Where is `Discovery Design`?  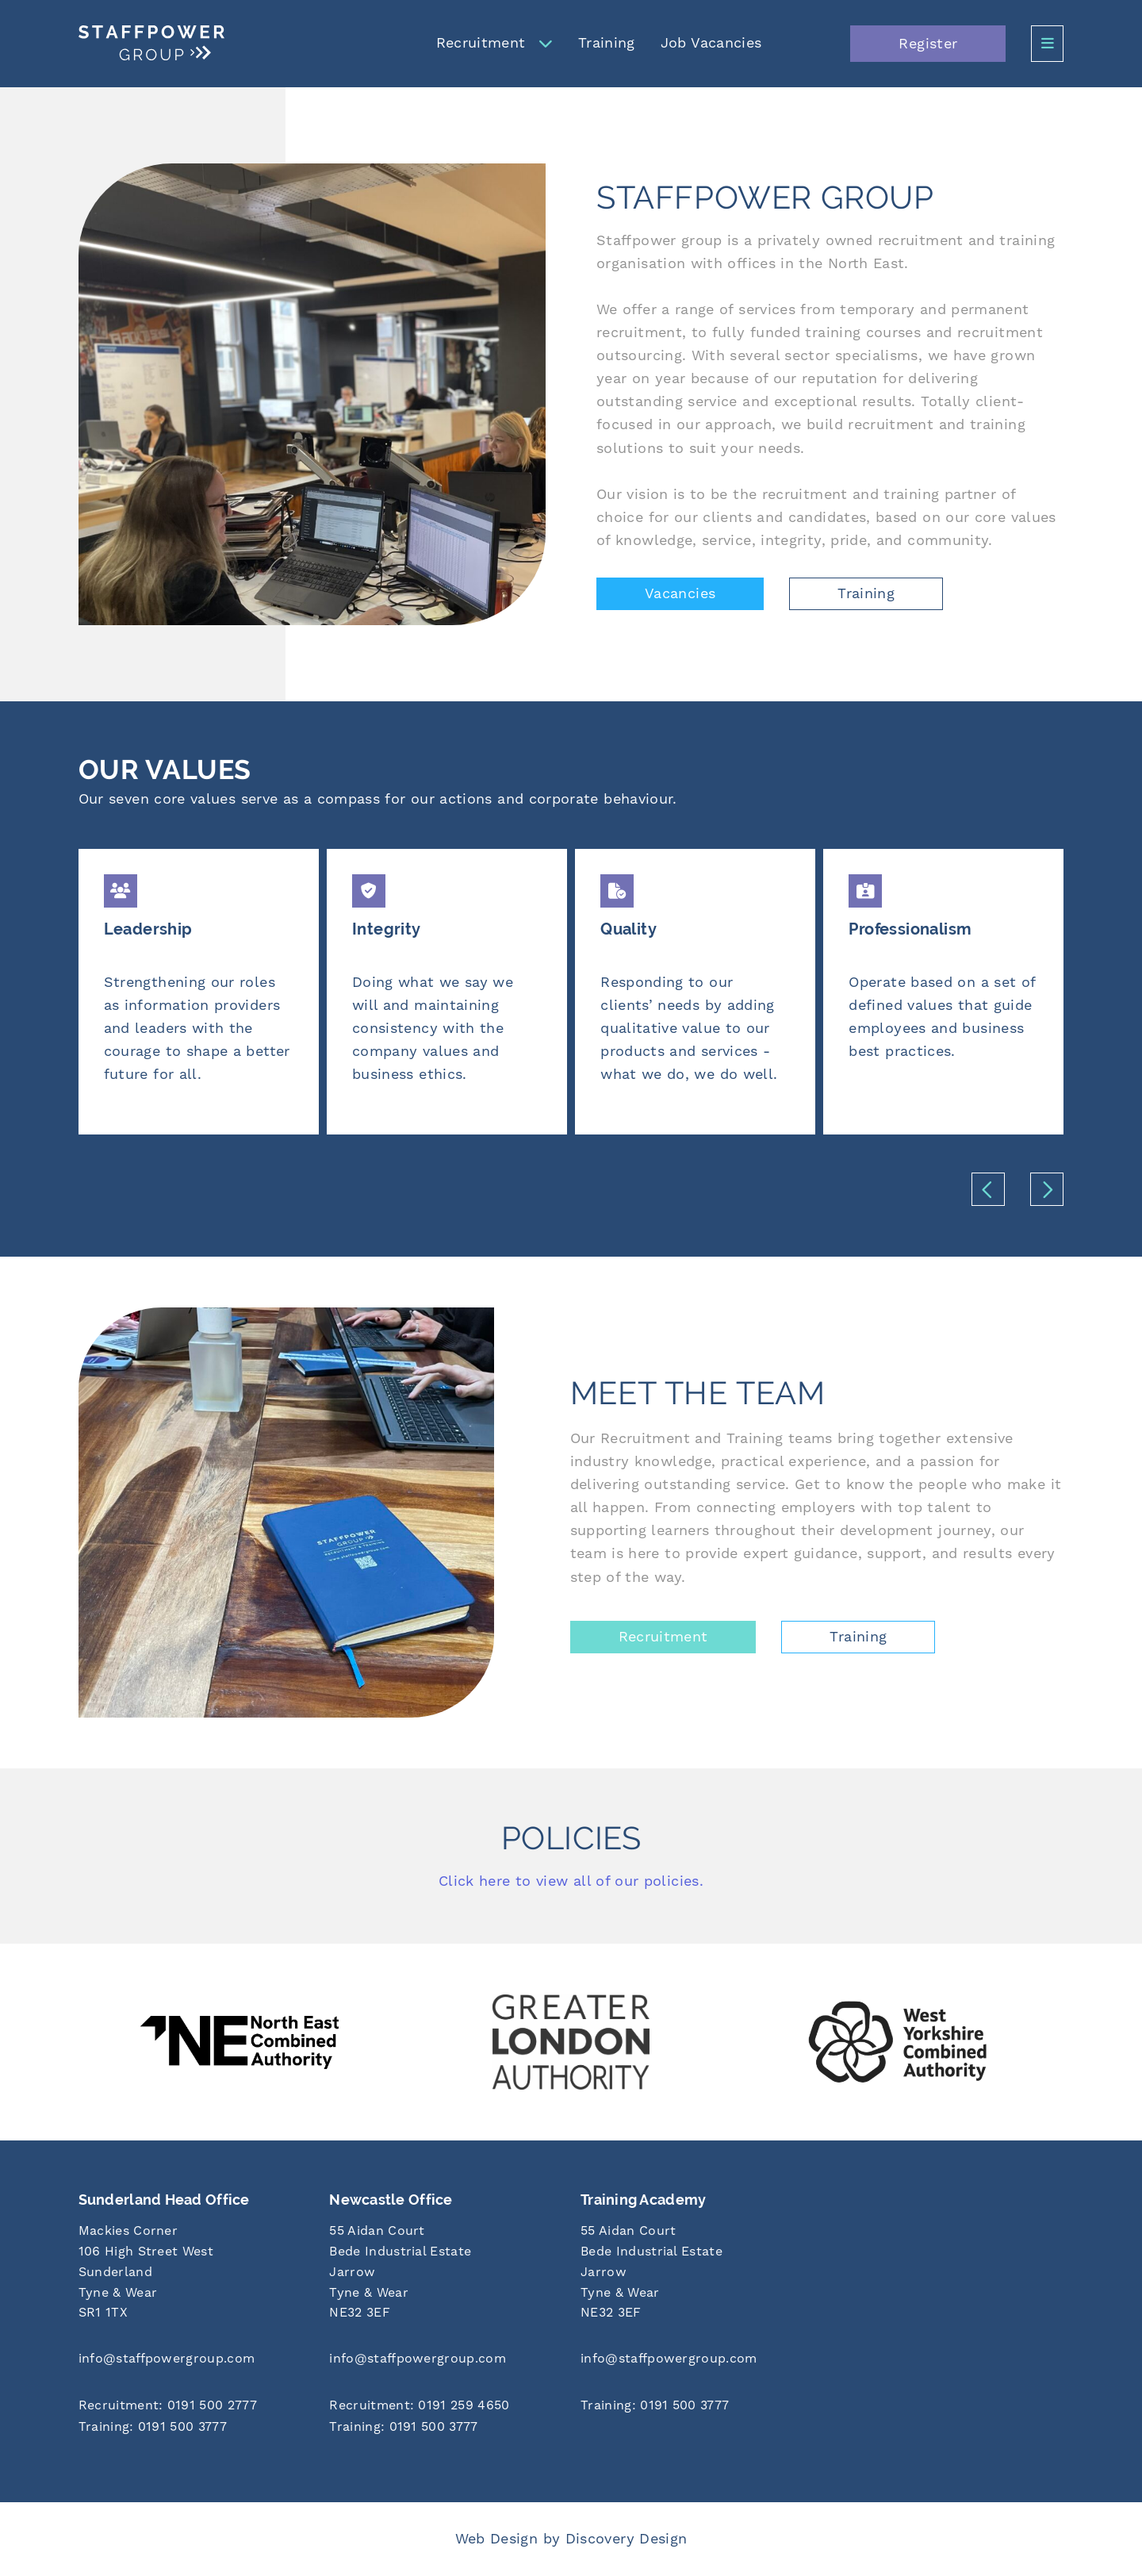
Discovery Design is located at coordinates (626, 2539).